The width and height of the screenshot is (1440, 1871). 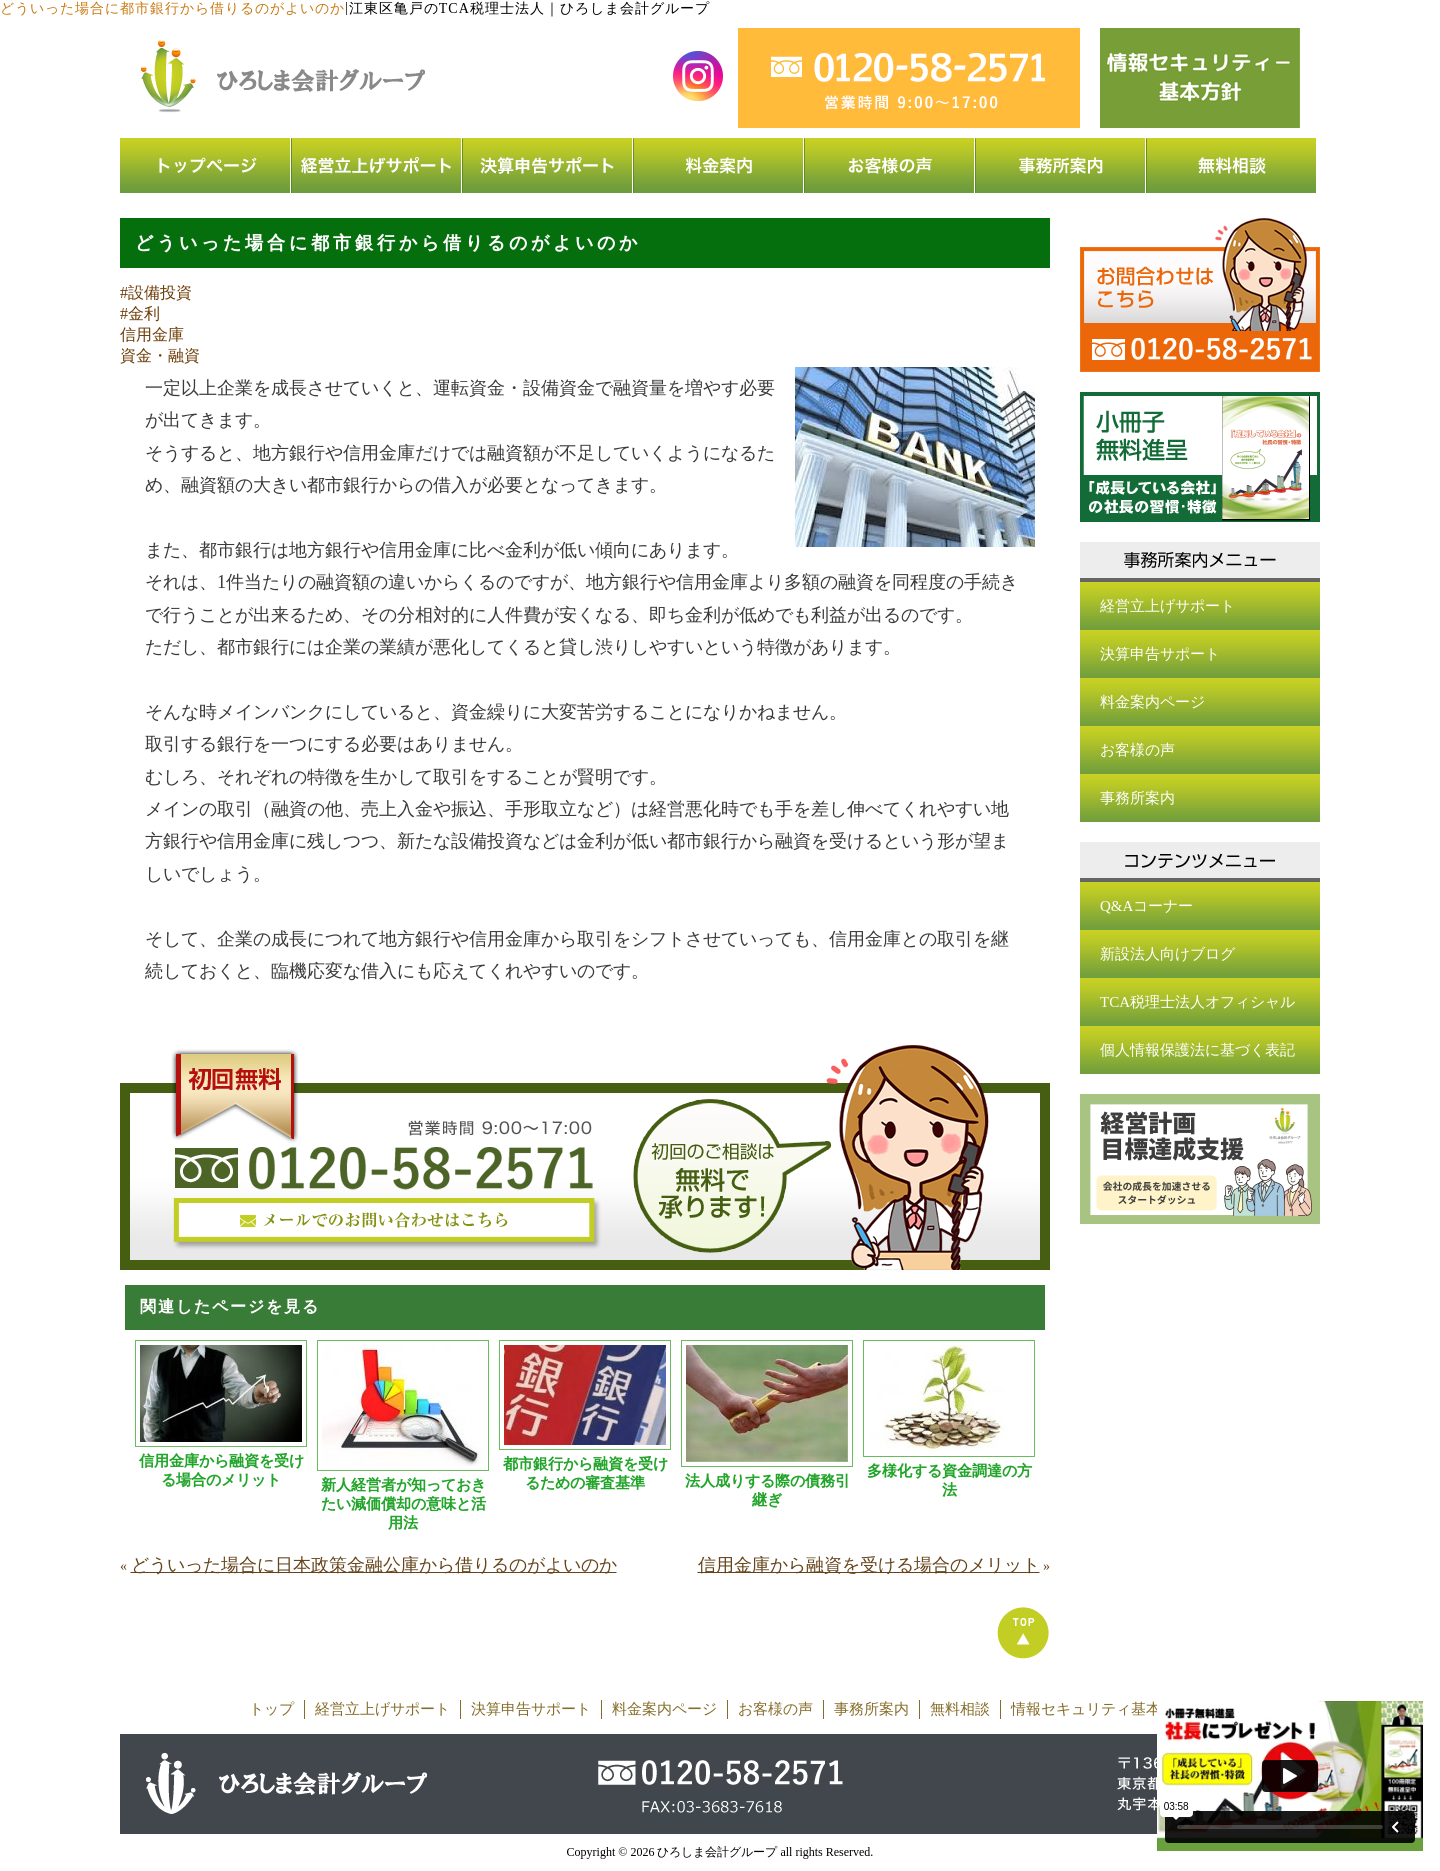 What do you see at coordinates (767, 1490) in the screenshot?
I see `法人成りする際の債務引継ぎ` at bounding box center [767, 1490].